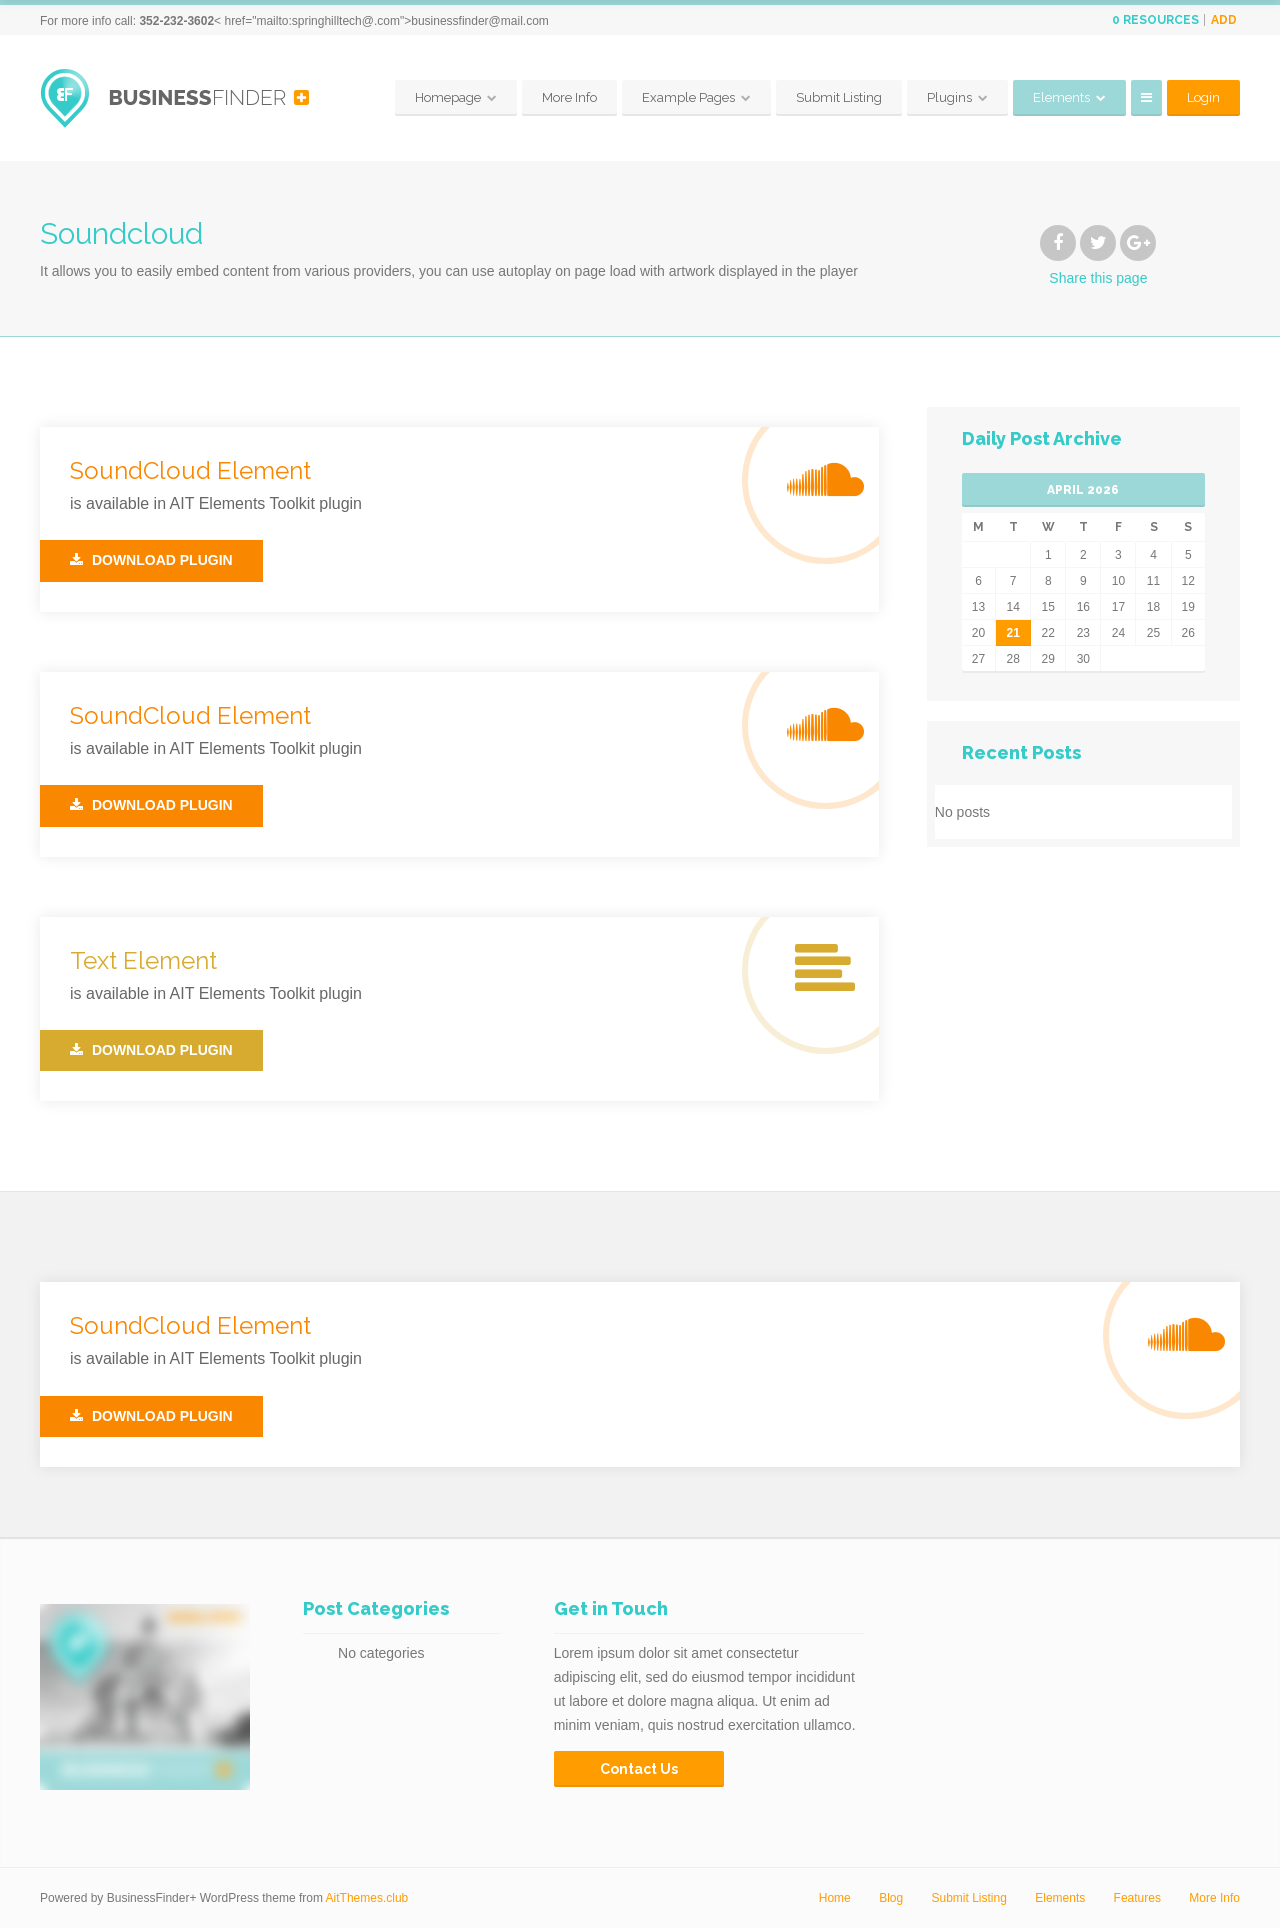 The width and height of the screenshot is (1280, 1928). I want to click on Homepage, so click(448, 97).